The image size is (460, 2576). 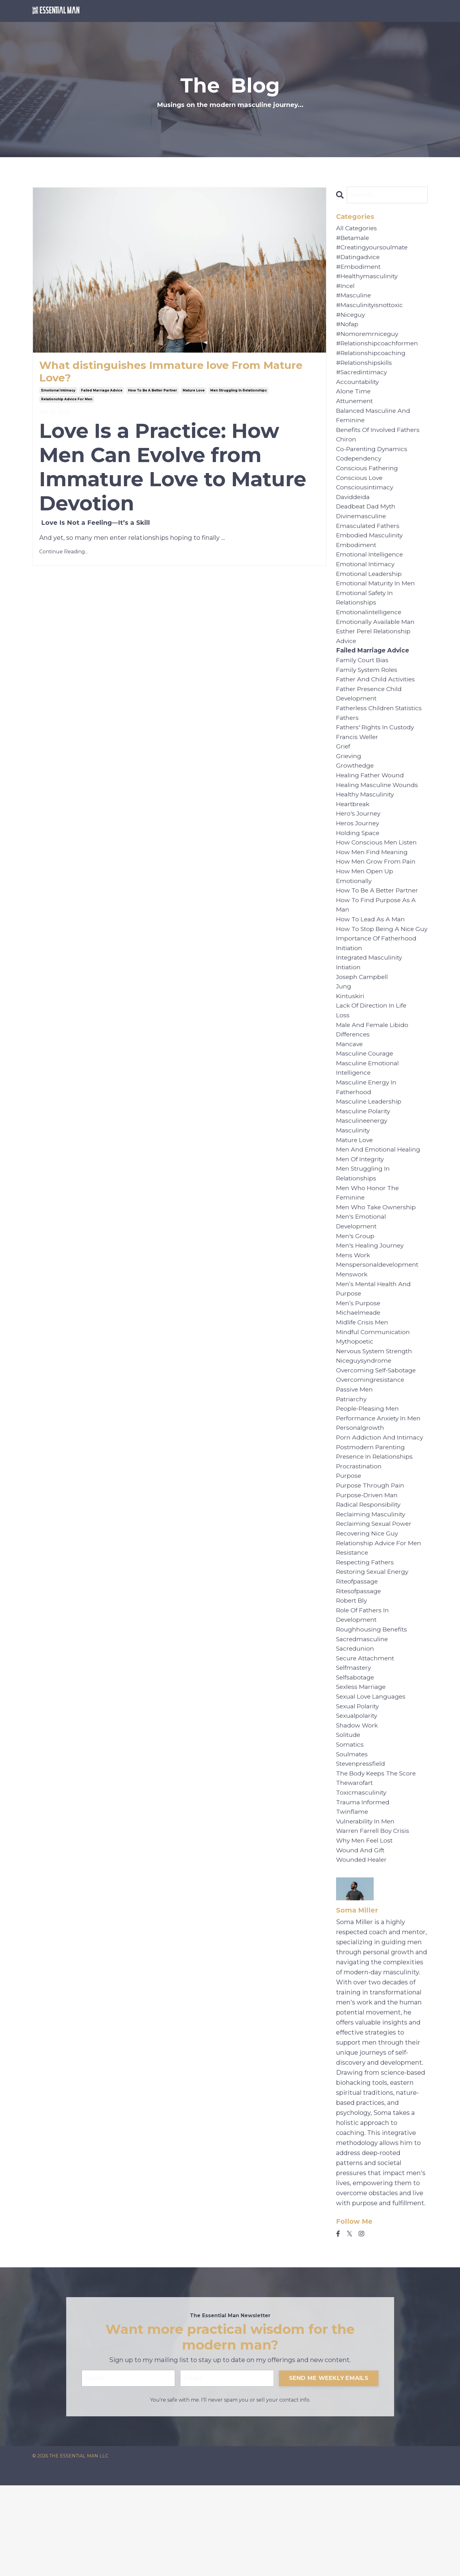 I want to click on healthy masculinity, so click(x=366, y=821).